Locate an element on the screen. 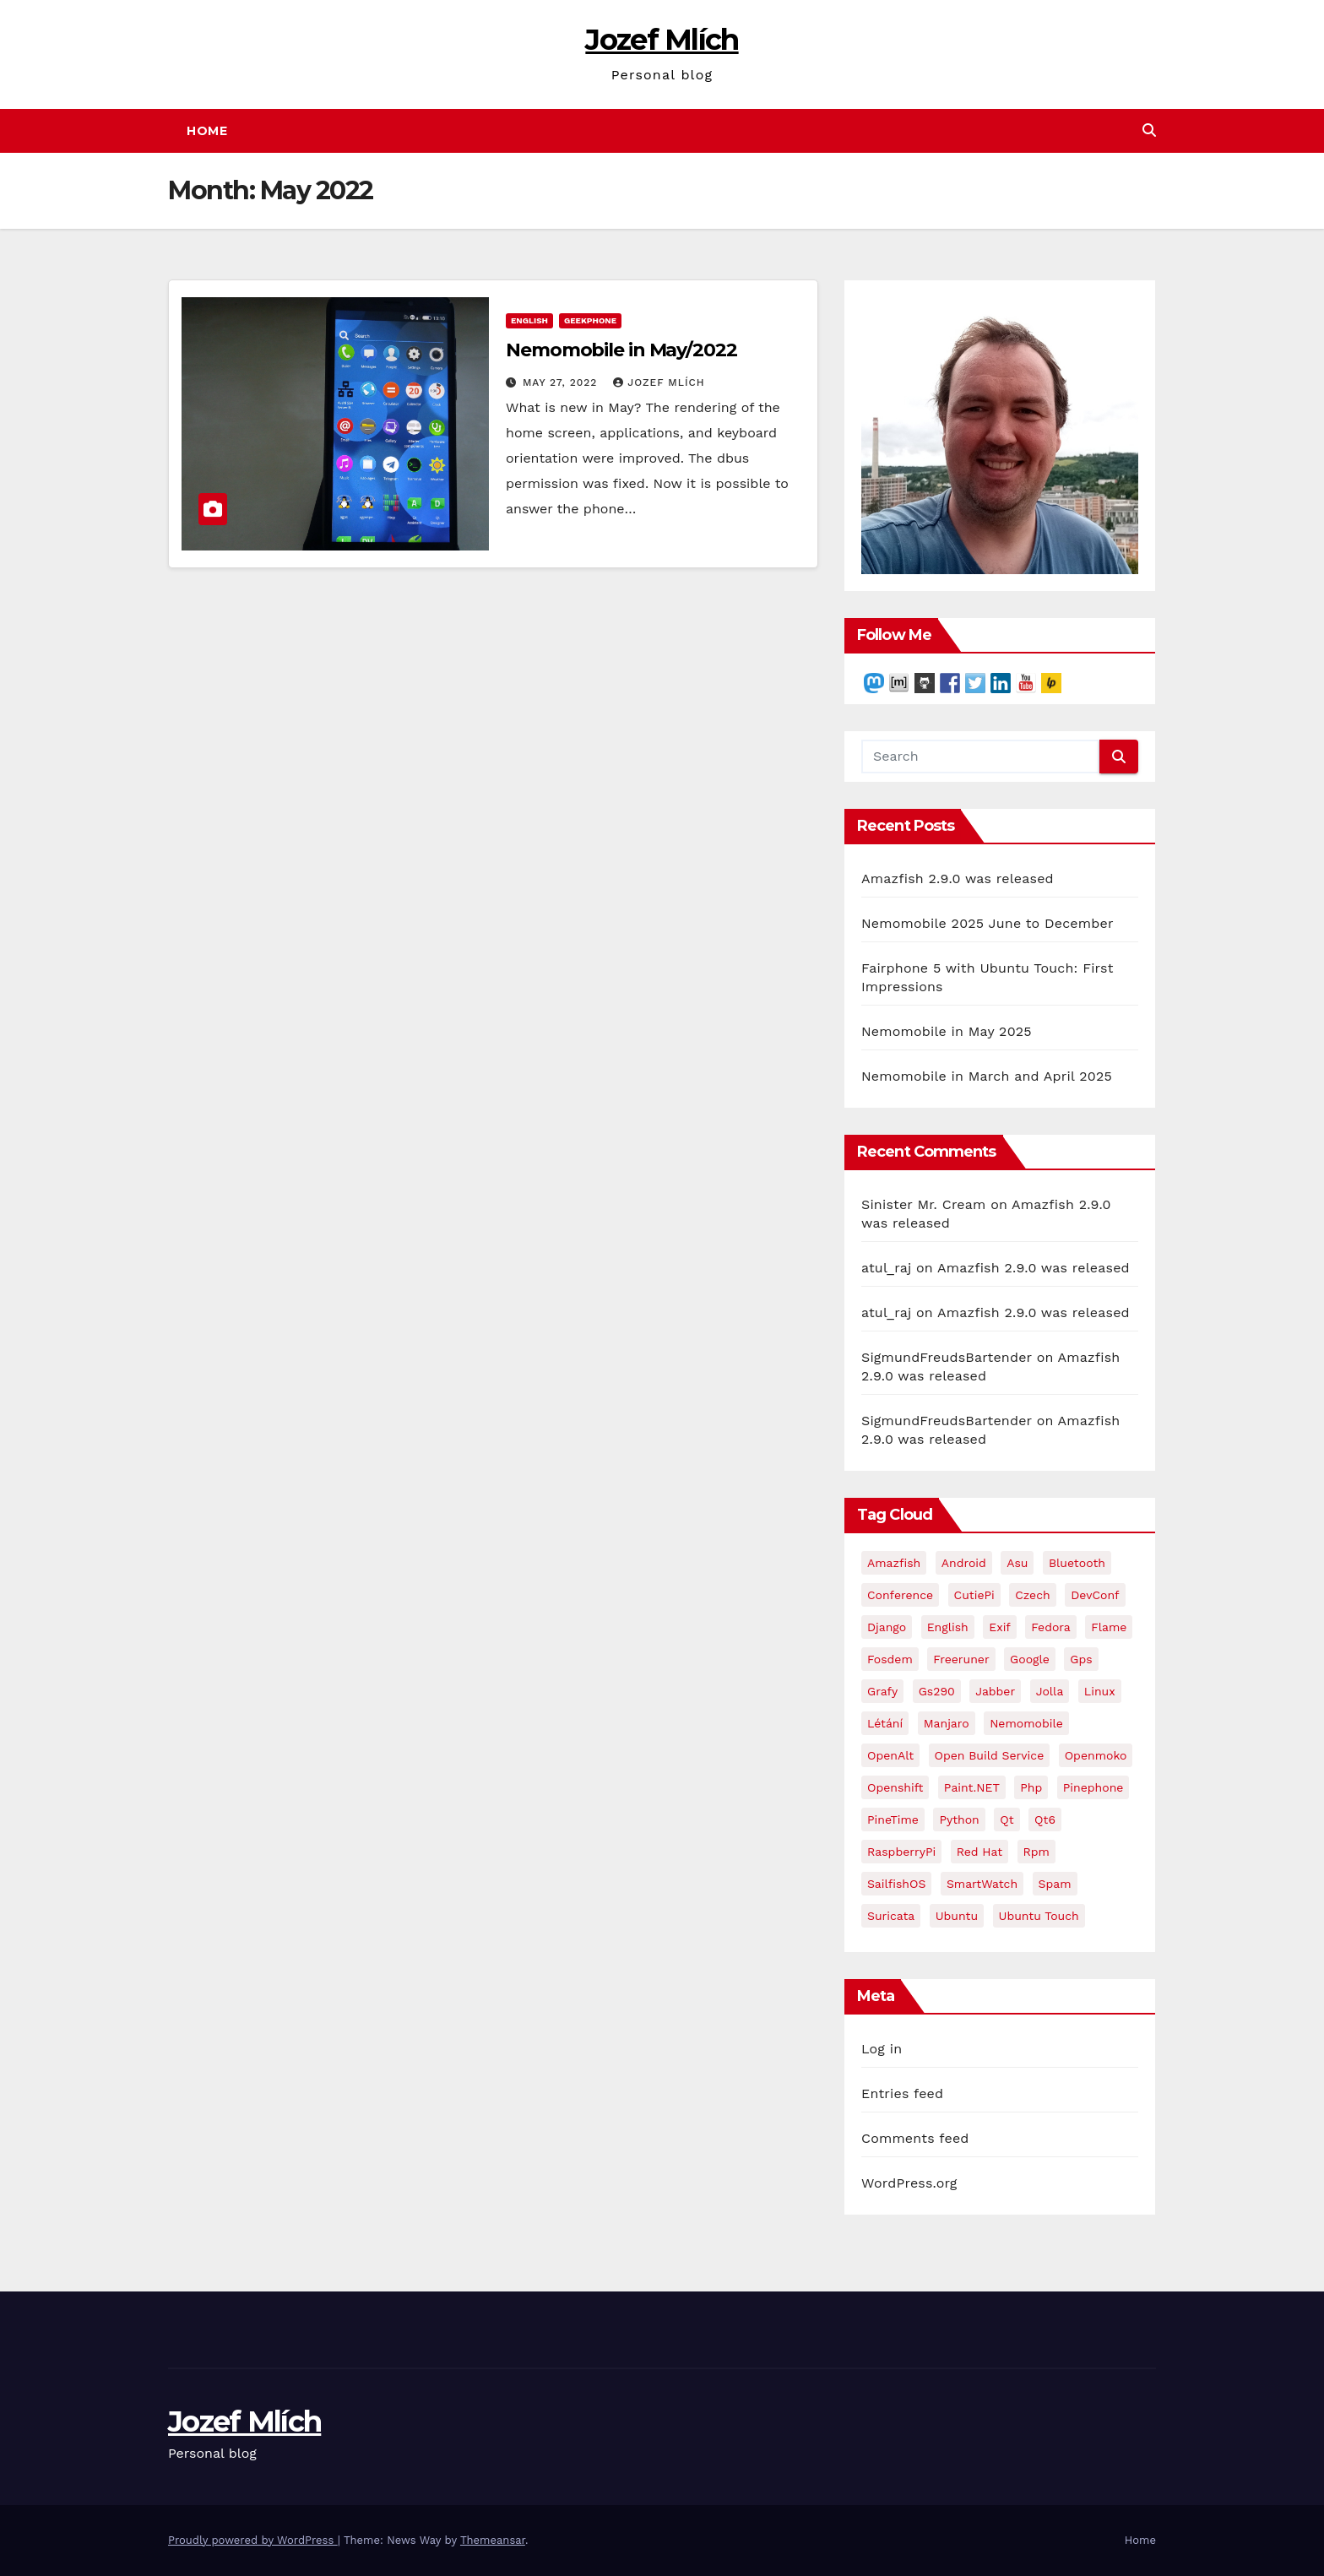 The image size is (1324, 2576). google [google (2 items)] is located at coordinates (1030, 1659).